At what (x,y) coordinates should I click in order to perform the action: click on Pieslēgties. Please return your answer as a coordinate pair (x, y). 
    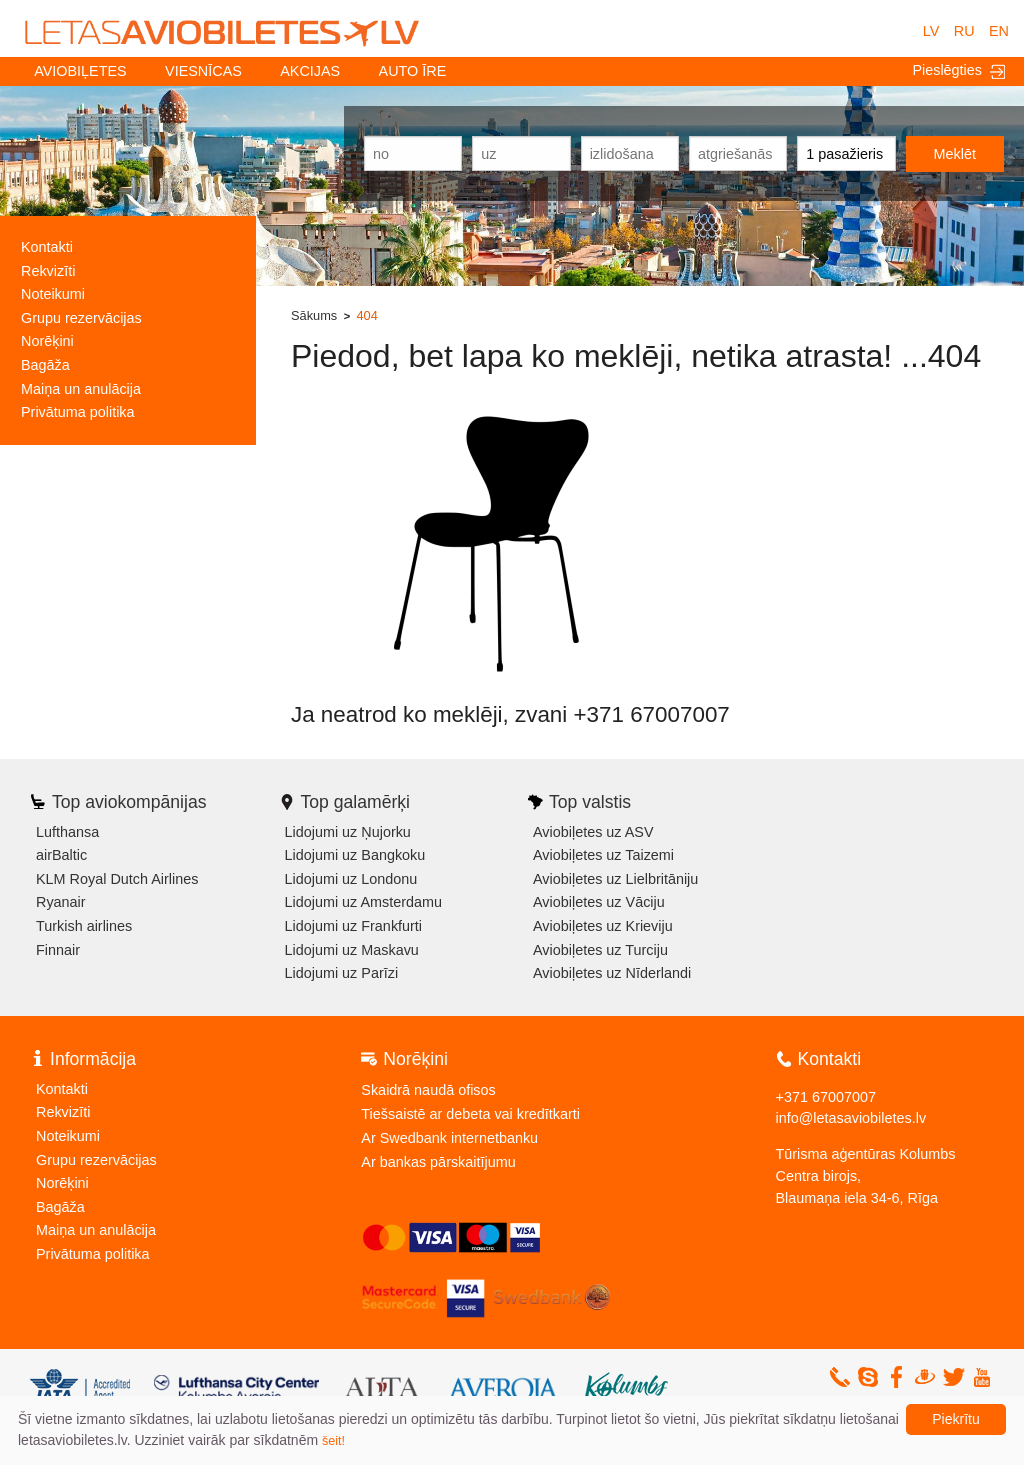
    Looking at the image, I should click on (958, 70).